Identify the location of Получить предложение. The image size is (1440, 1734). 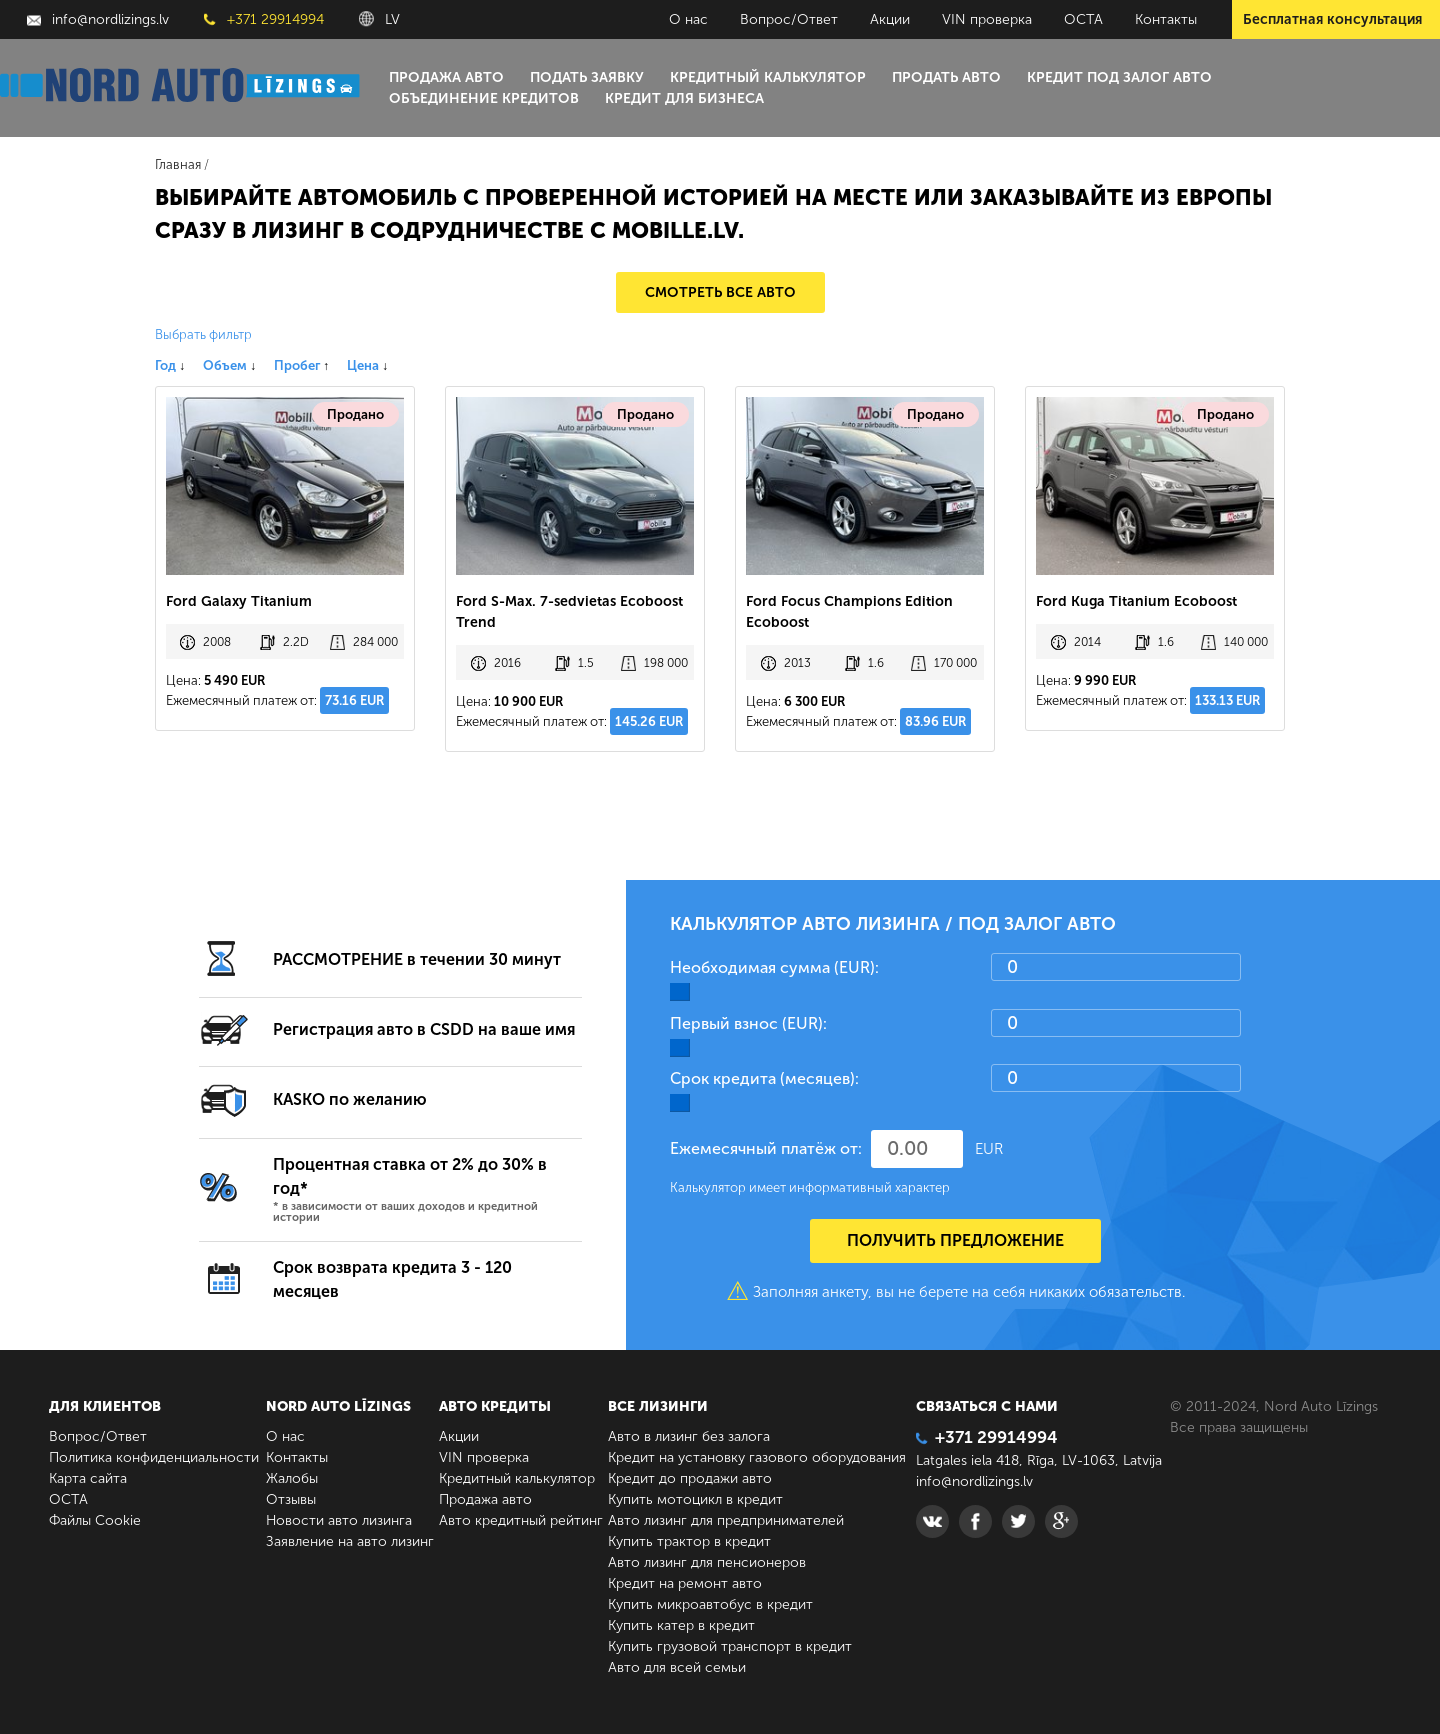
(955, 1240).